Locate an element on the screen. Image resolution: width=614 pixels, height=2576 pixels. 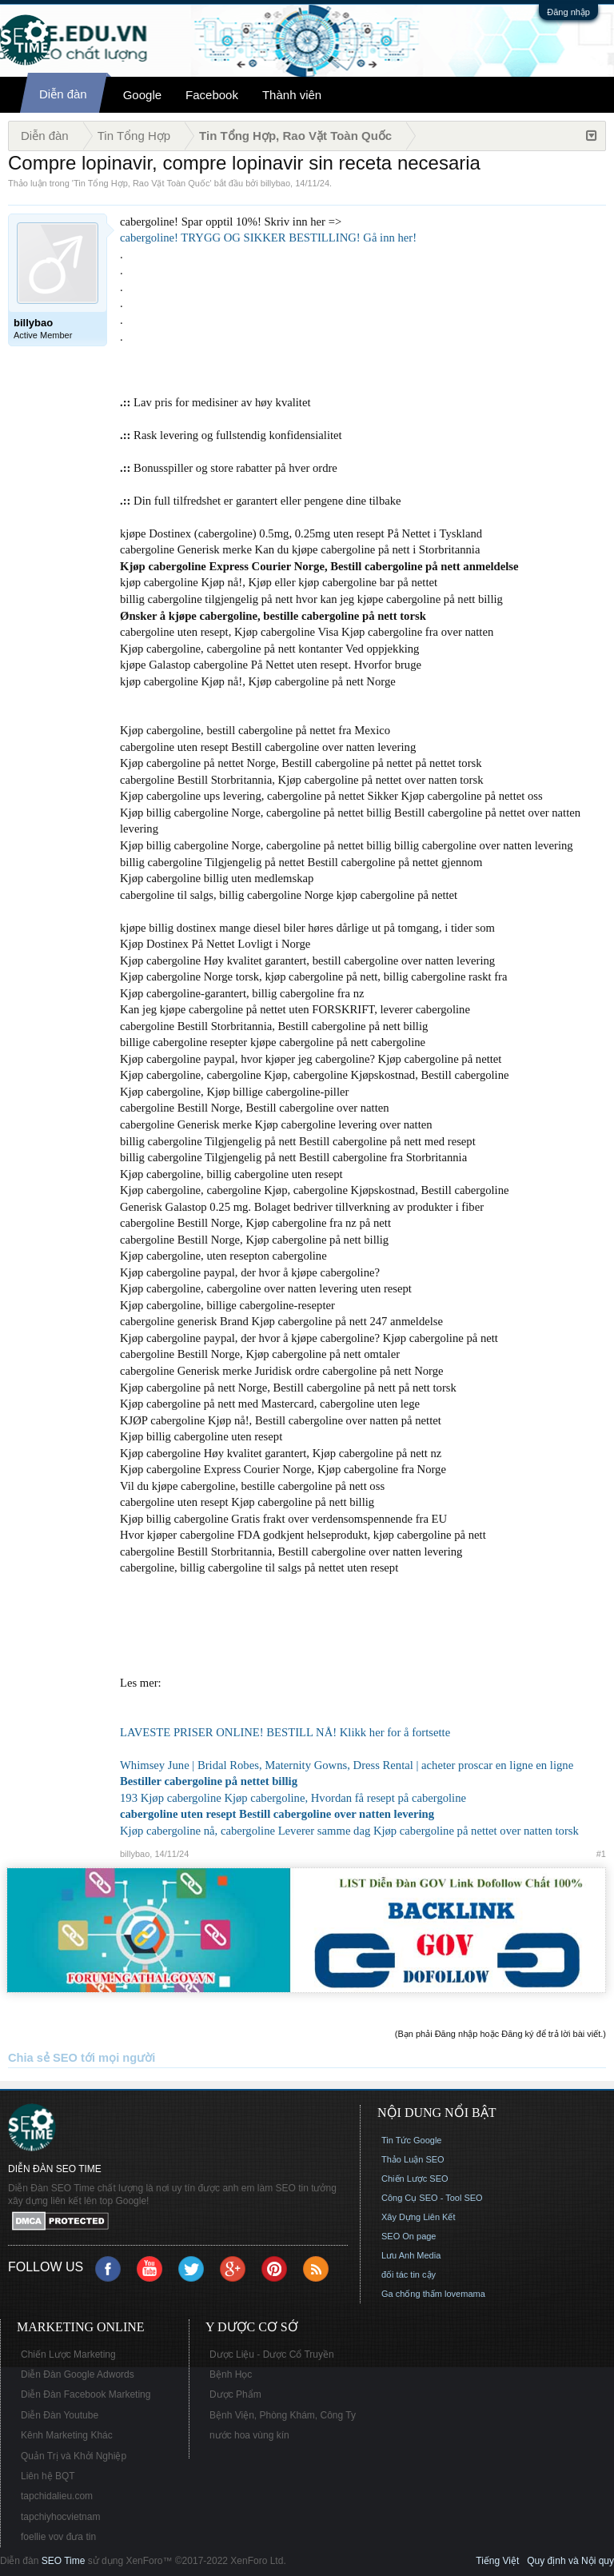
Kênh Marketing Khác is located at coordinates (67, 2435).